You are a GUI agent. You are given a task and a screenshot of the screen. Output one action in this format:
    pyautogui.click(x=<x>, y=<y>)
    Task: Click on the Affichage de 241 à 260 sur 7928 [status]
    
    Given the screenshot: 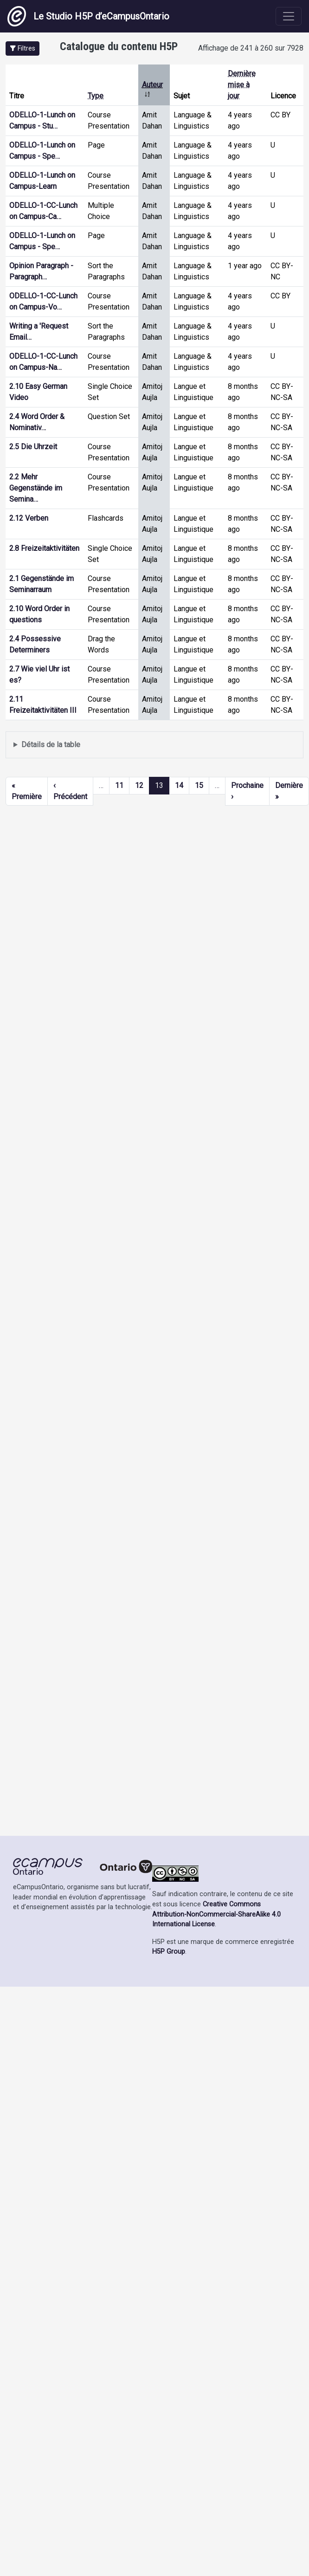 What is the action you would take?
    pyautogui.click(x=250, y=48)
    